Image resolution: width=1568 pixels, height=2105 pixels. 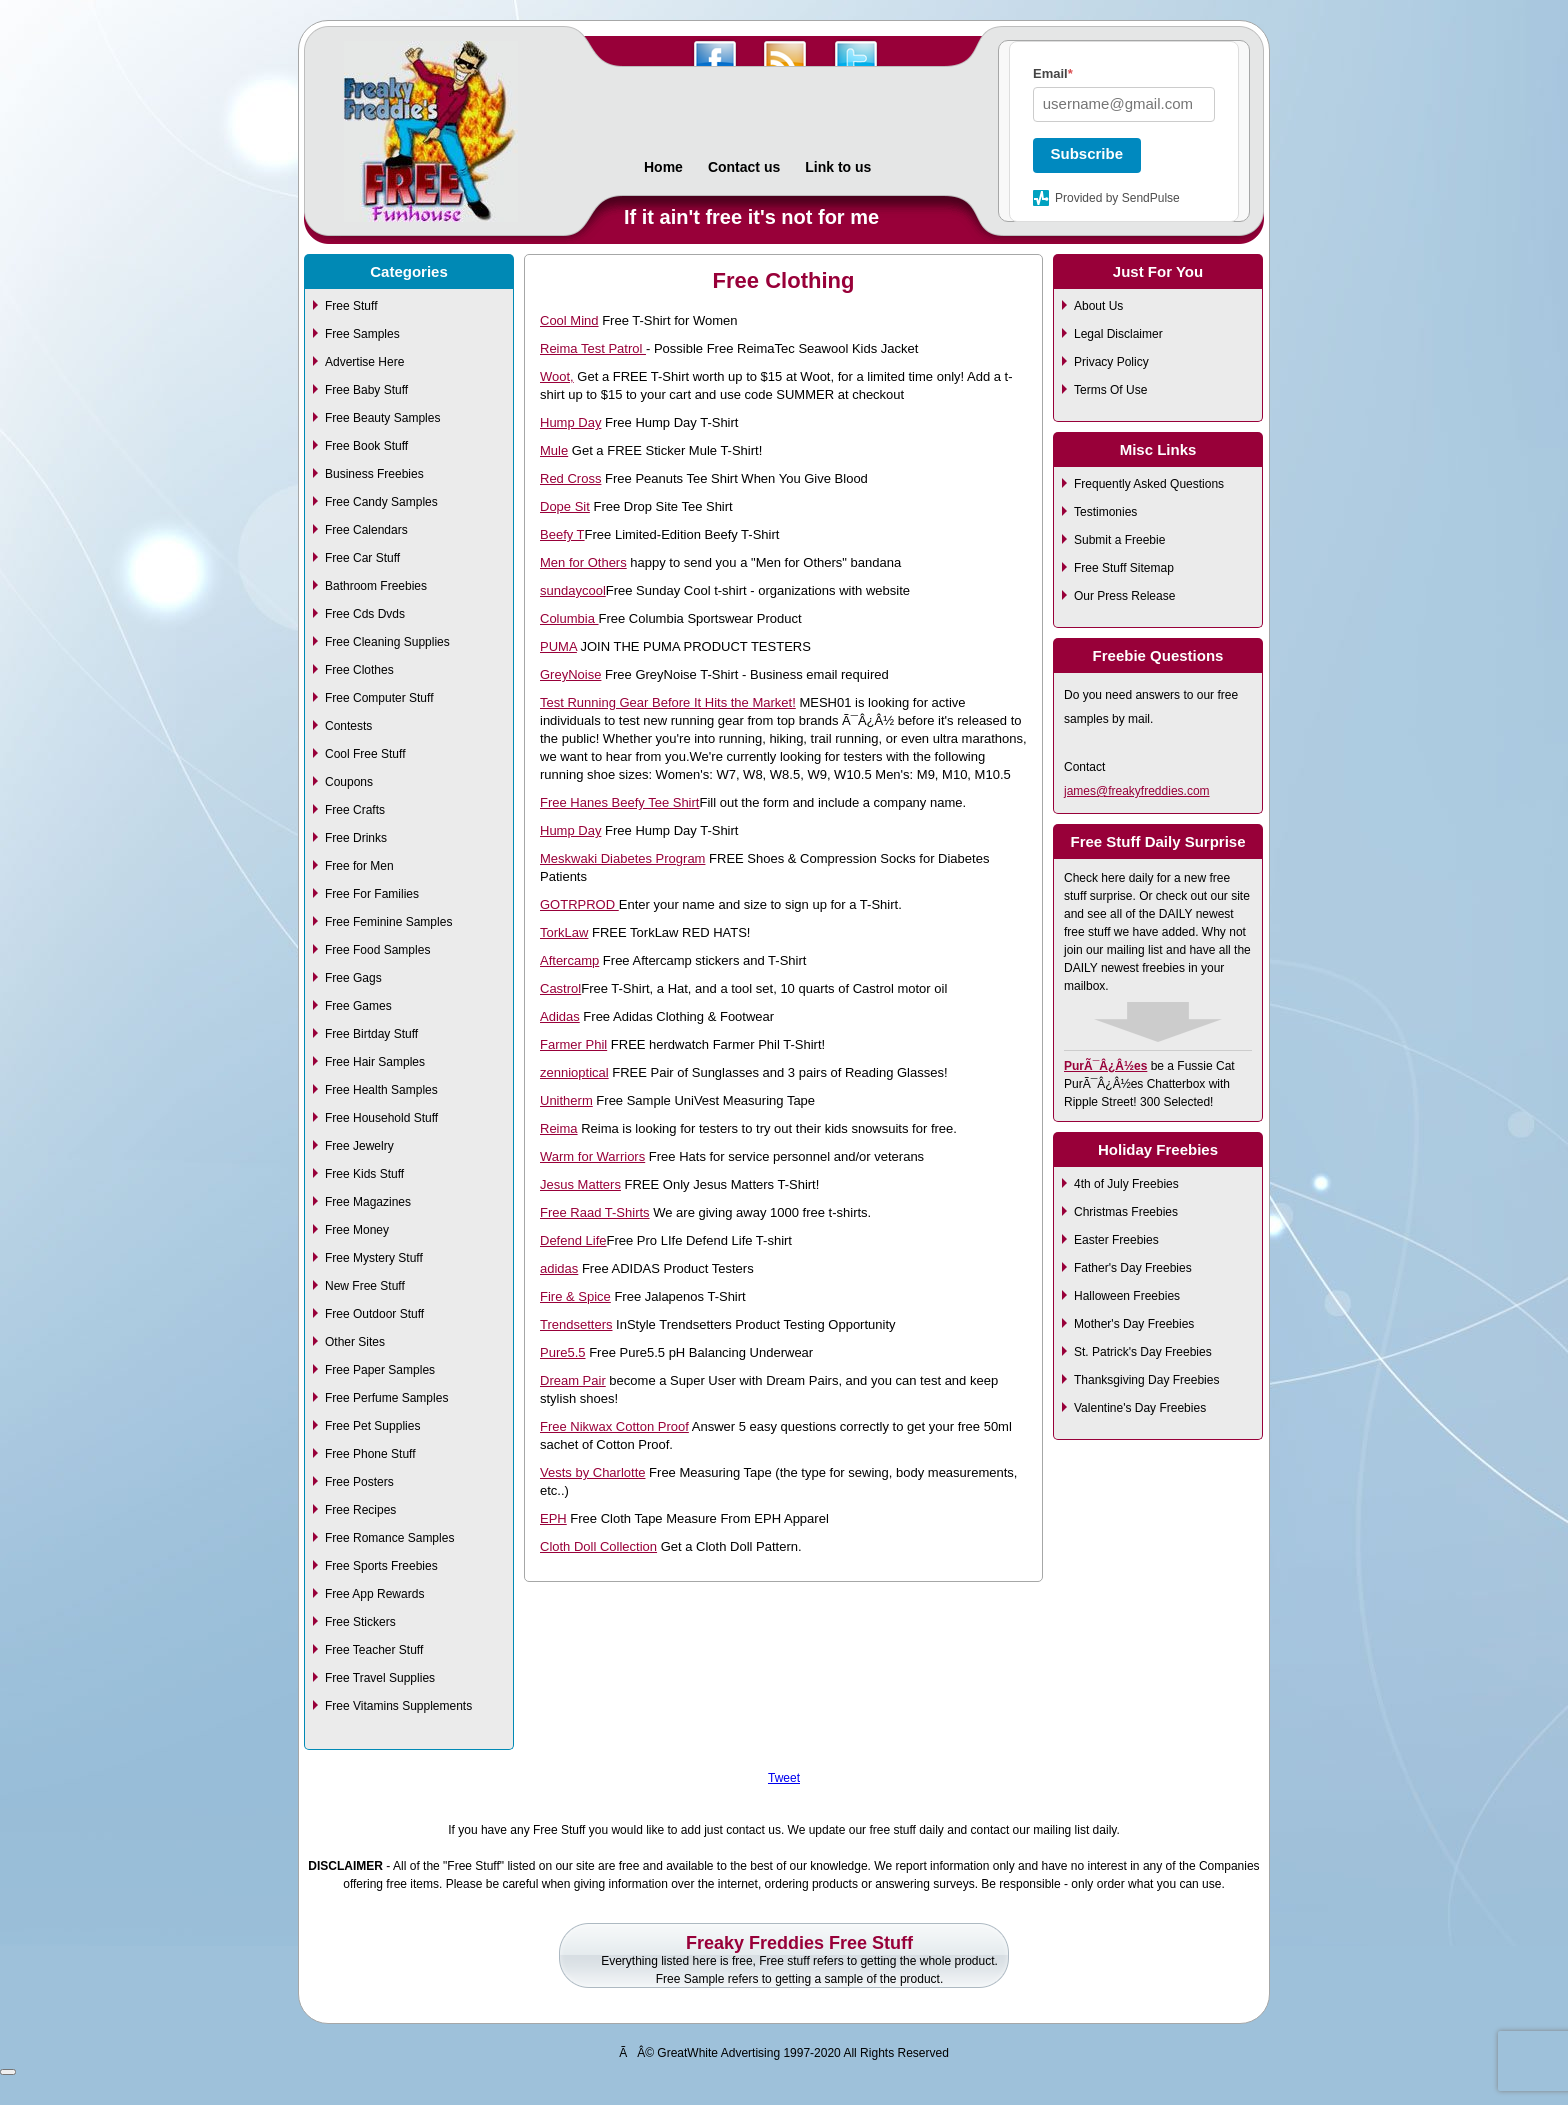 I want to click on Free Games, so click(x=358, y=1006).